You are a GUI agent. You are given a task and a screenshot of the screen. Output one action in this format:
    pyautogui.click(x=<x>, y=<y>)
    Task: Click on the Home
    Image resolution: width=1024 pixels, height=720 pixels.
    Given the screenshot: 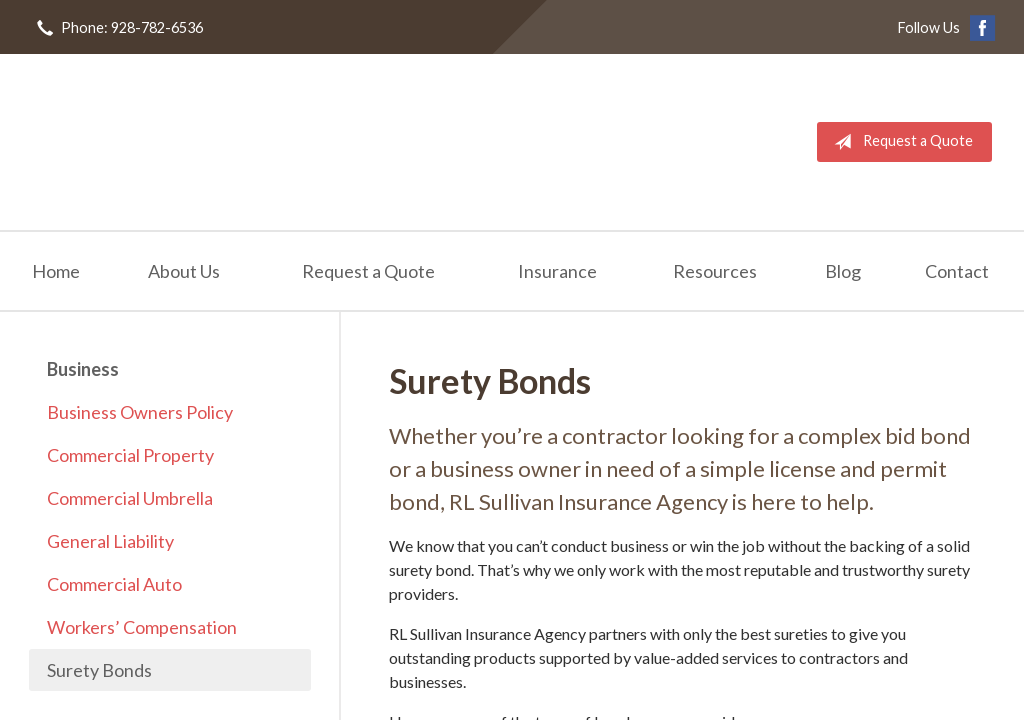 What is the action you would take?
    pyautogui.click(x=56, y=271)
    